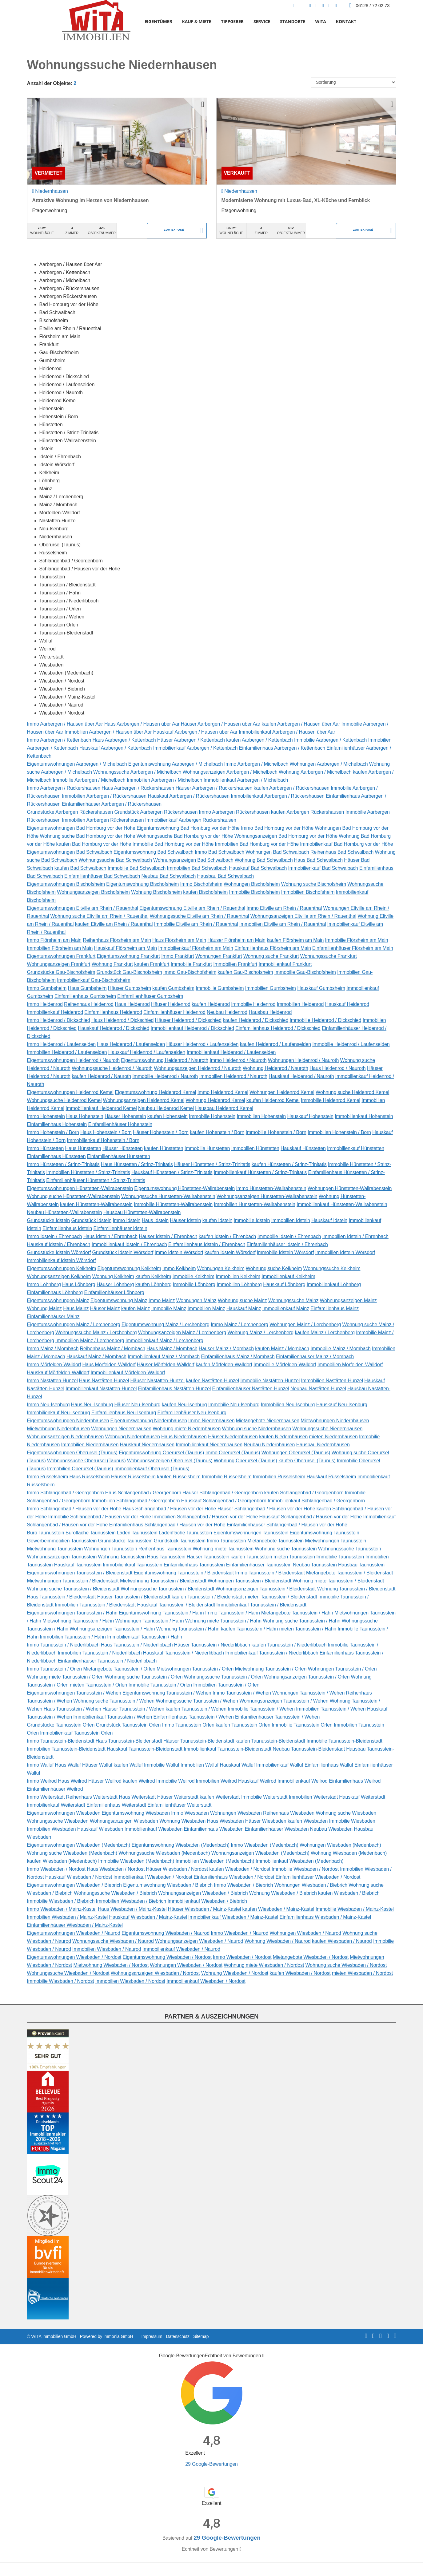  Describe the element at coordinates (254, 892) in the screenshot. I see `Immobilie Bischofsheim` at that location.